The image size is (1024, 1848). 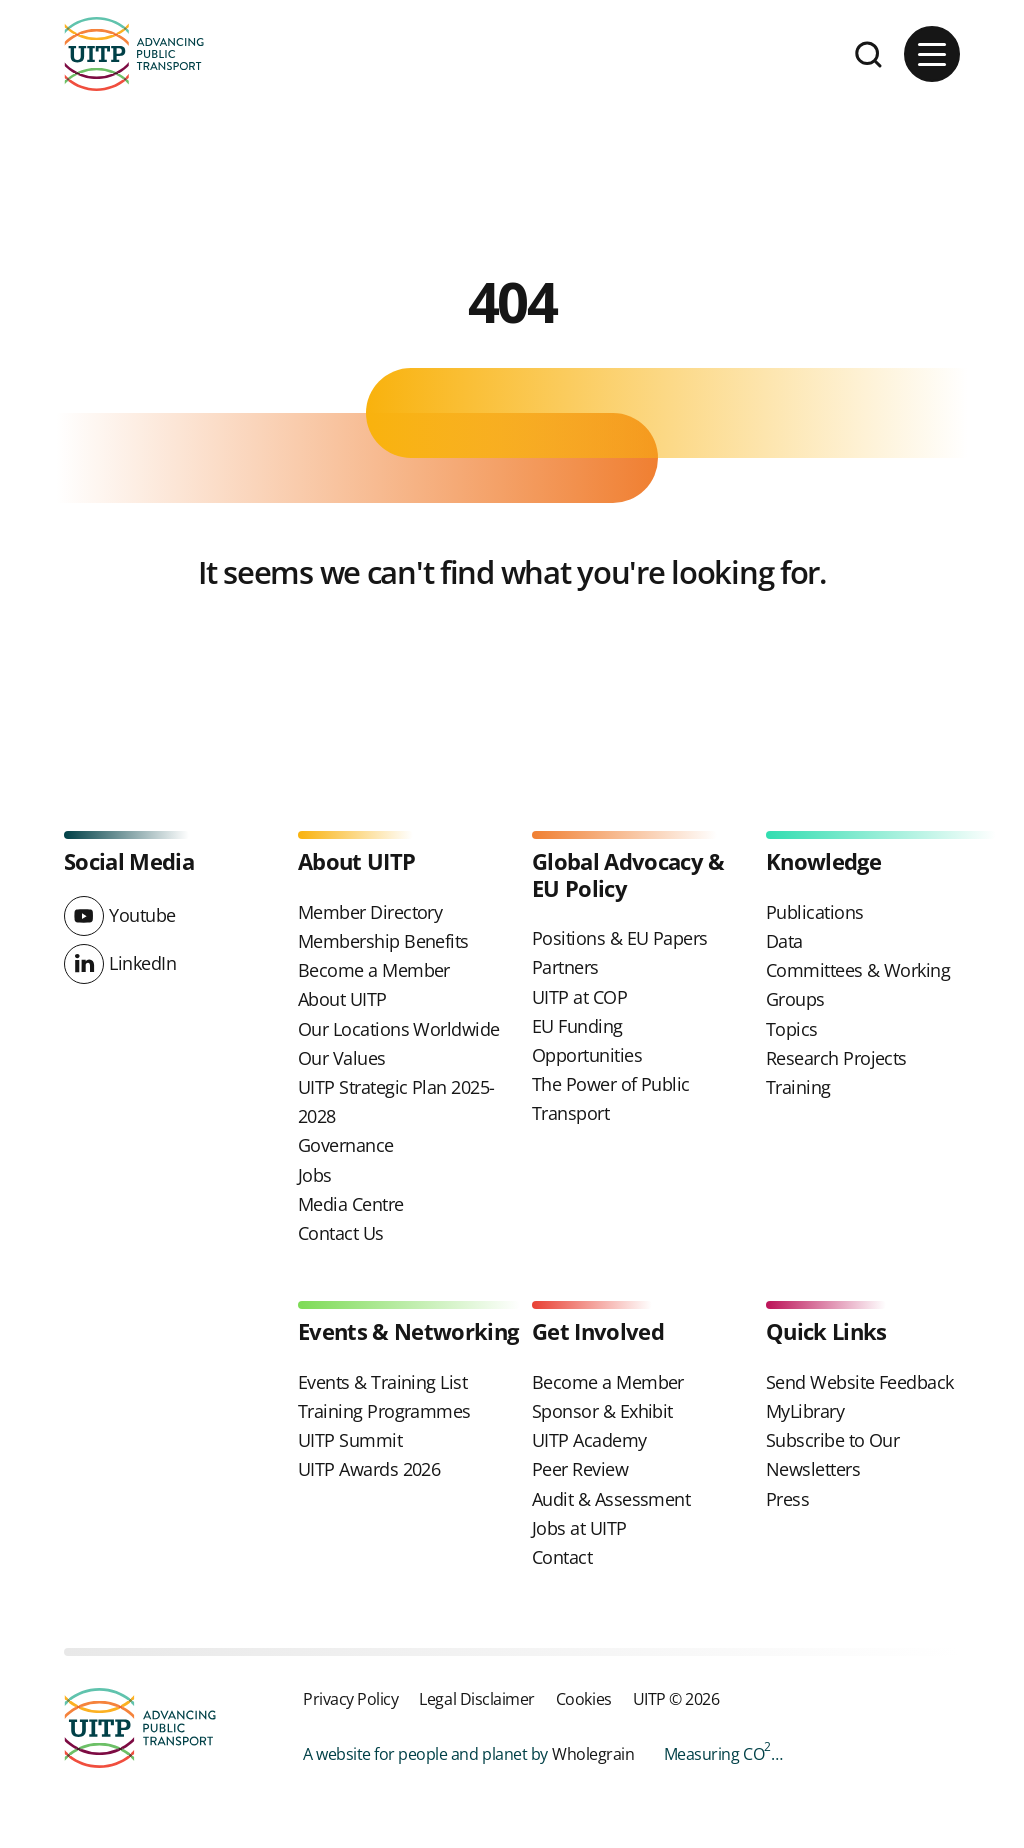 What do you see at coordinates (589, 1440) in the screenshot?
I see `UITP Academy` at bounding box center [589, 1440].